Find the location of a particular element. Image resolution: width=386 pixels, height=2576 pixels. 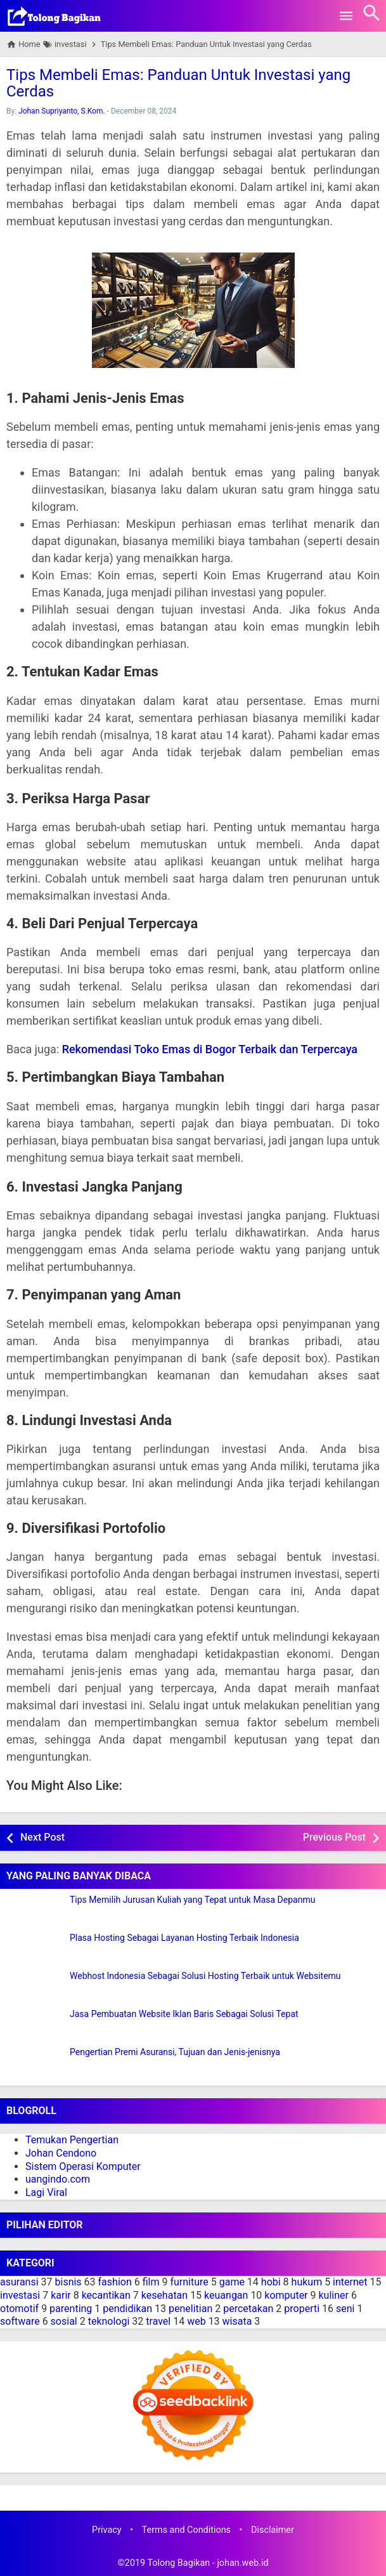

hobi is located at coordinates (271, 2282).